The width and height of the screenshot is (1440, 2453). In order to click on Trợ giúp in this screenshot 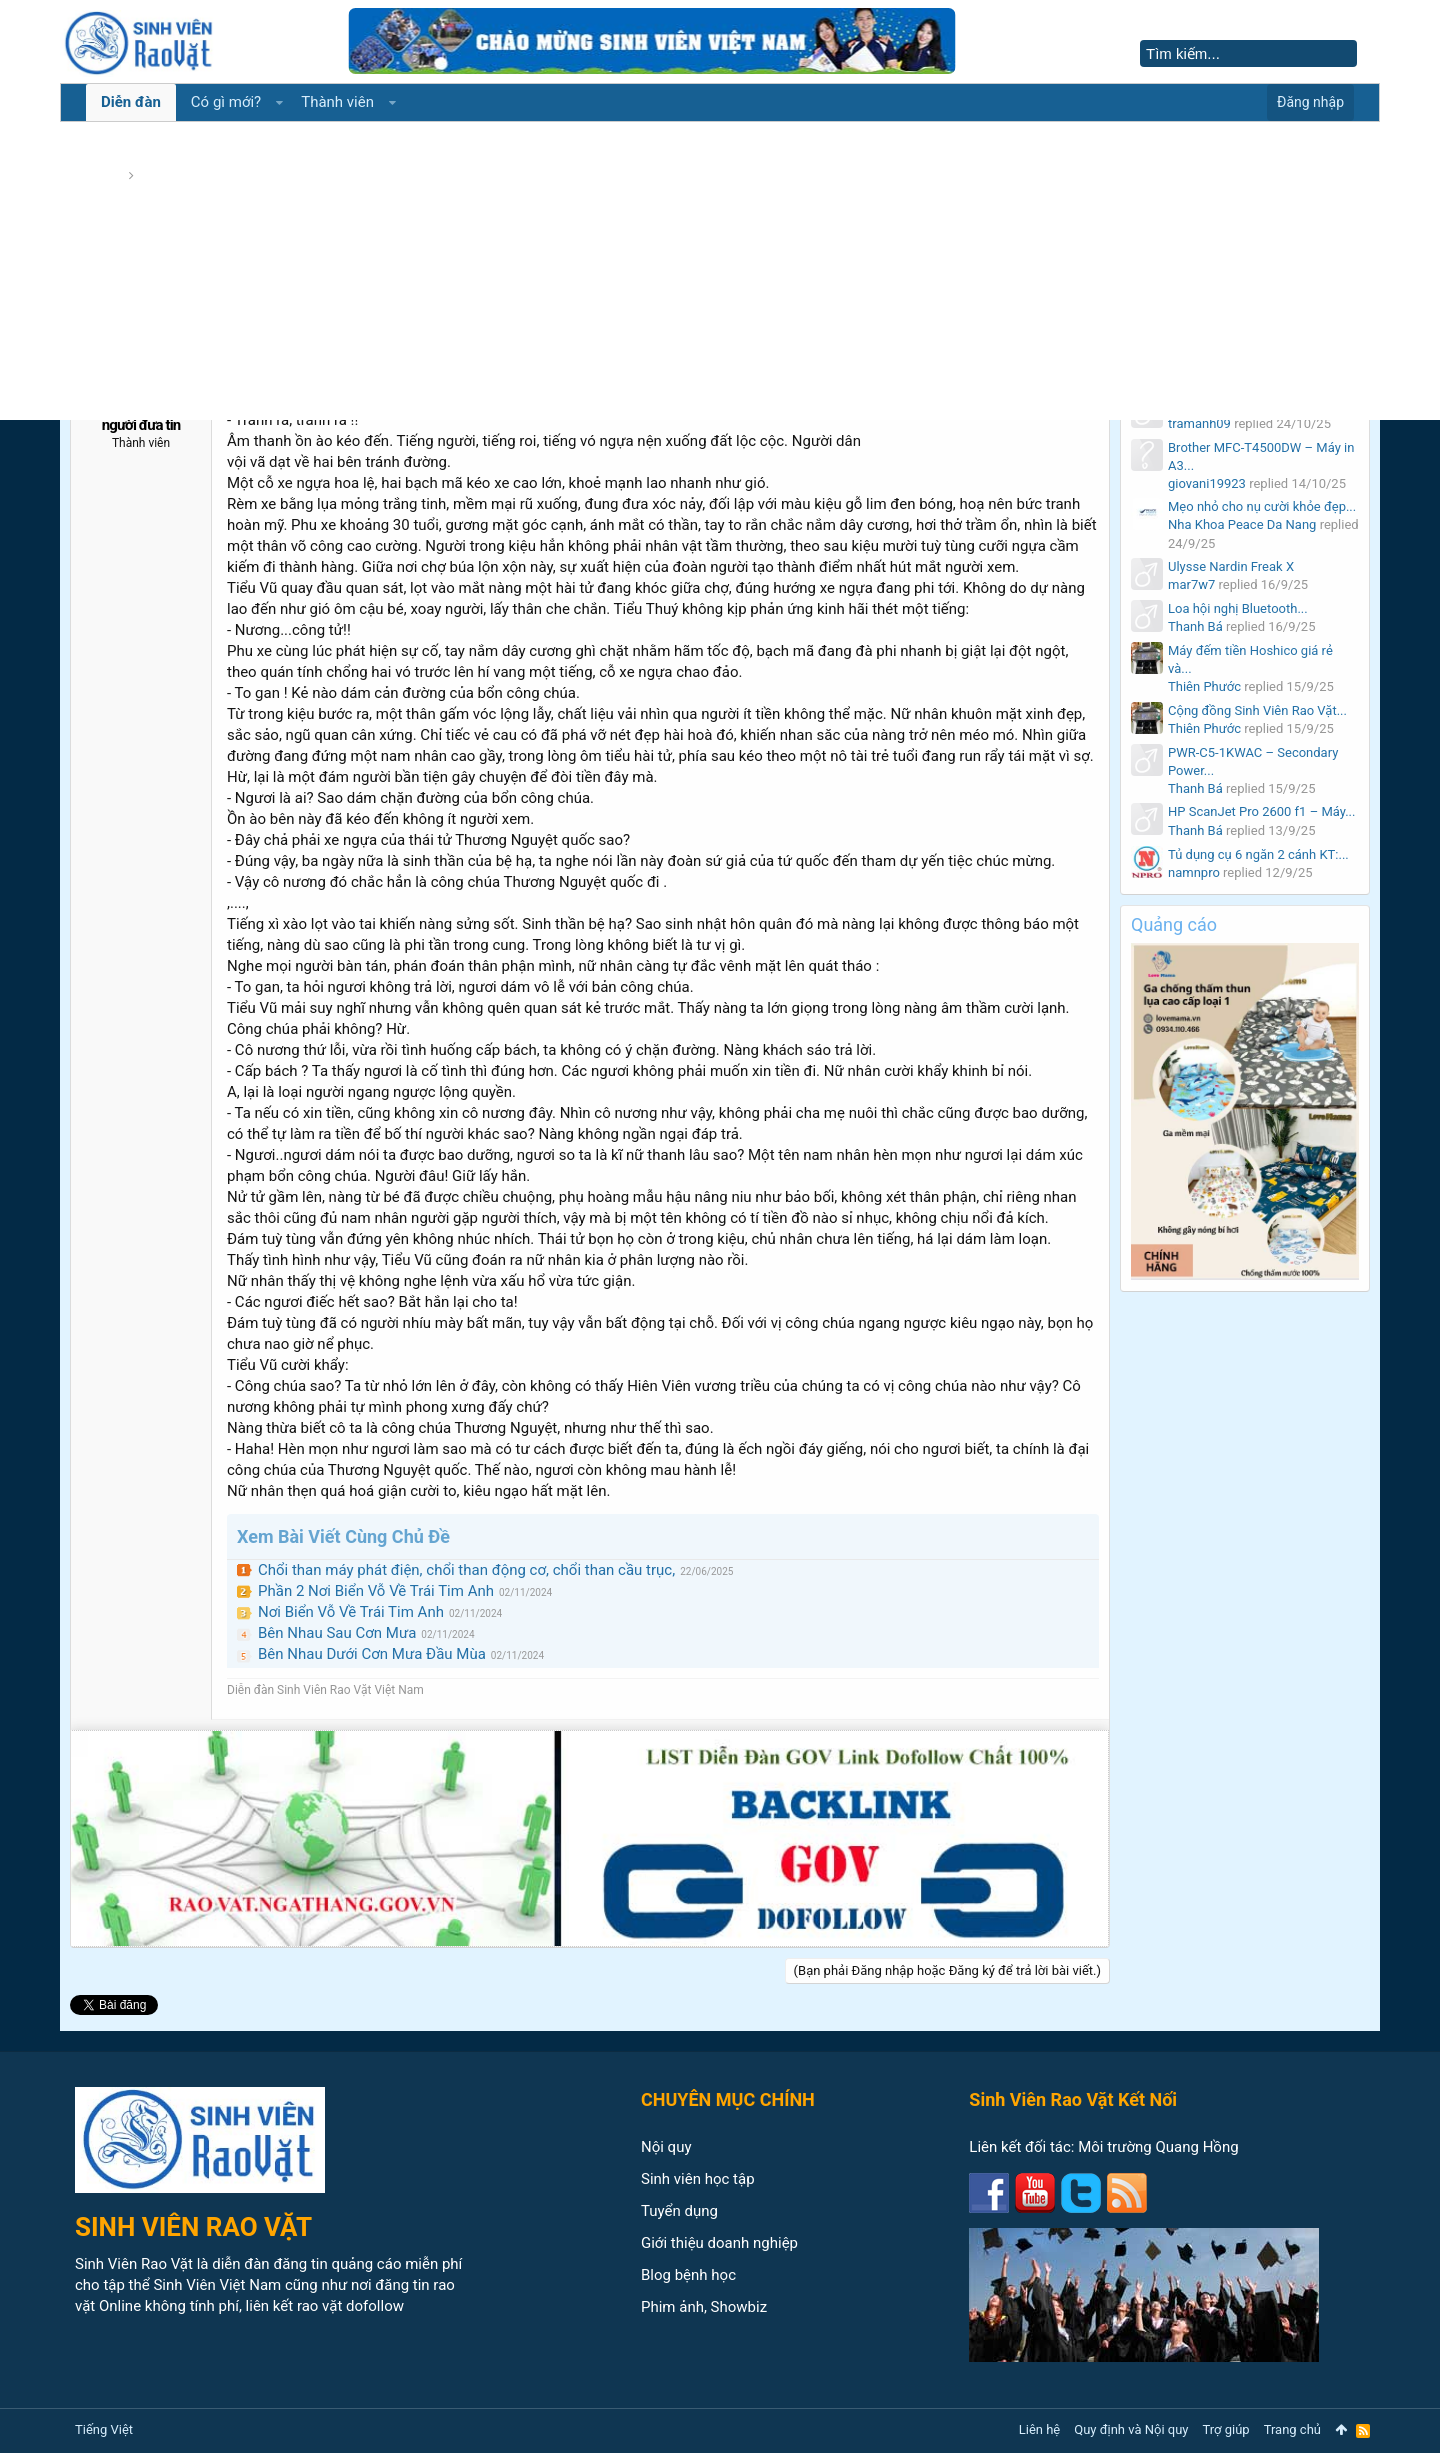, I will do `click(1226, 2429)`.